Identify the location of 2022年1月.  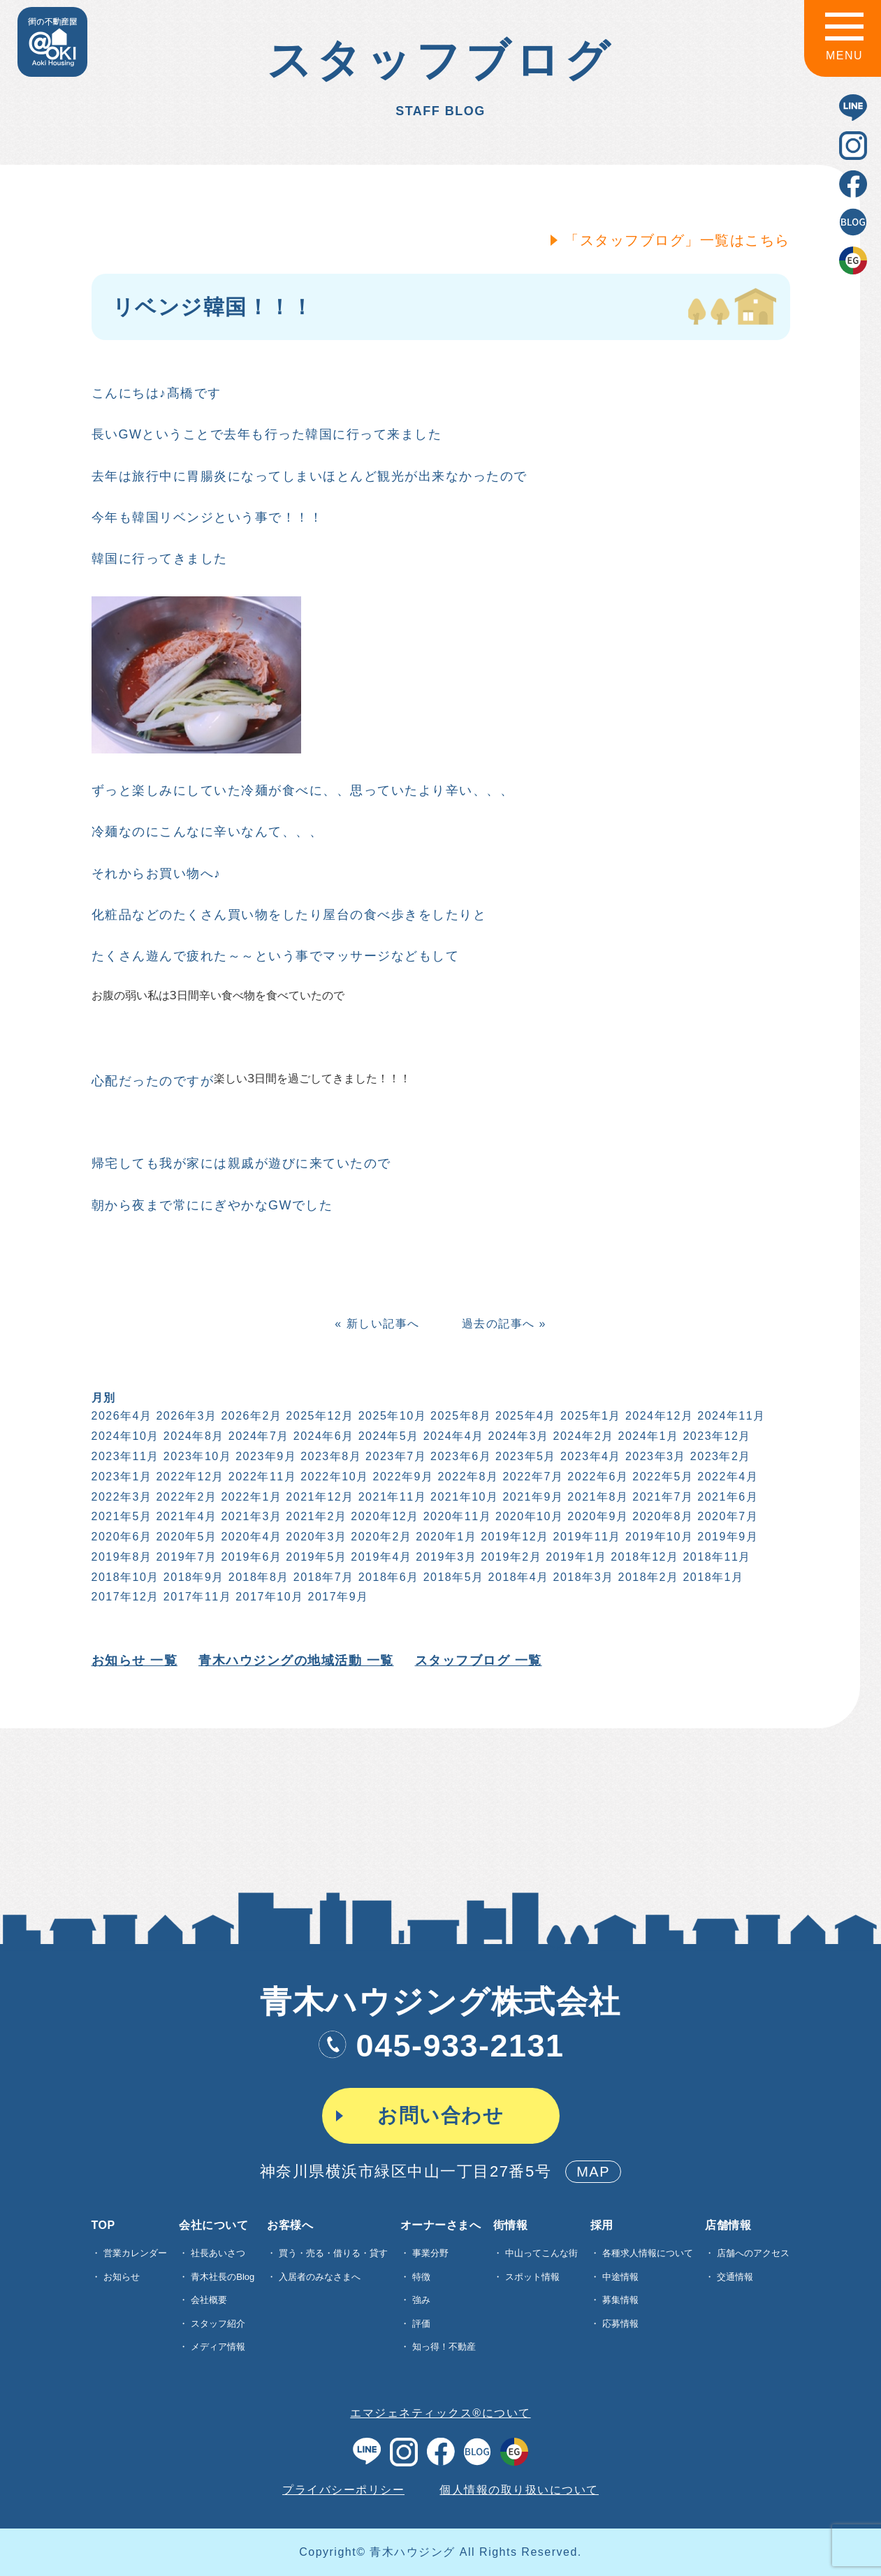
(250, 1497).